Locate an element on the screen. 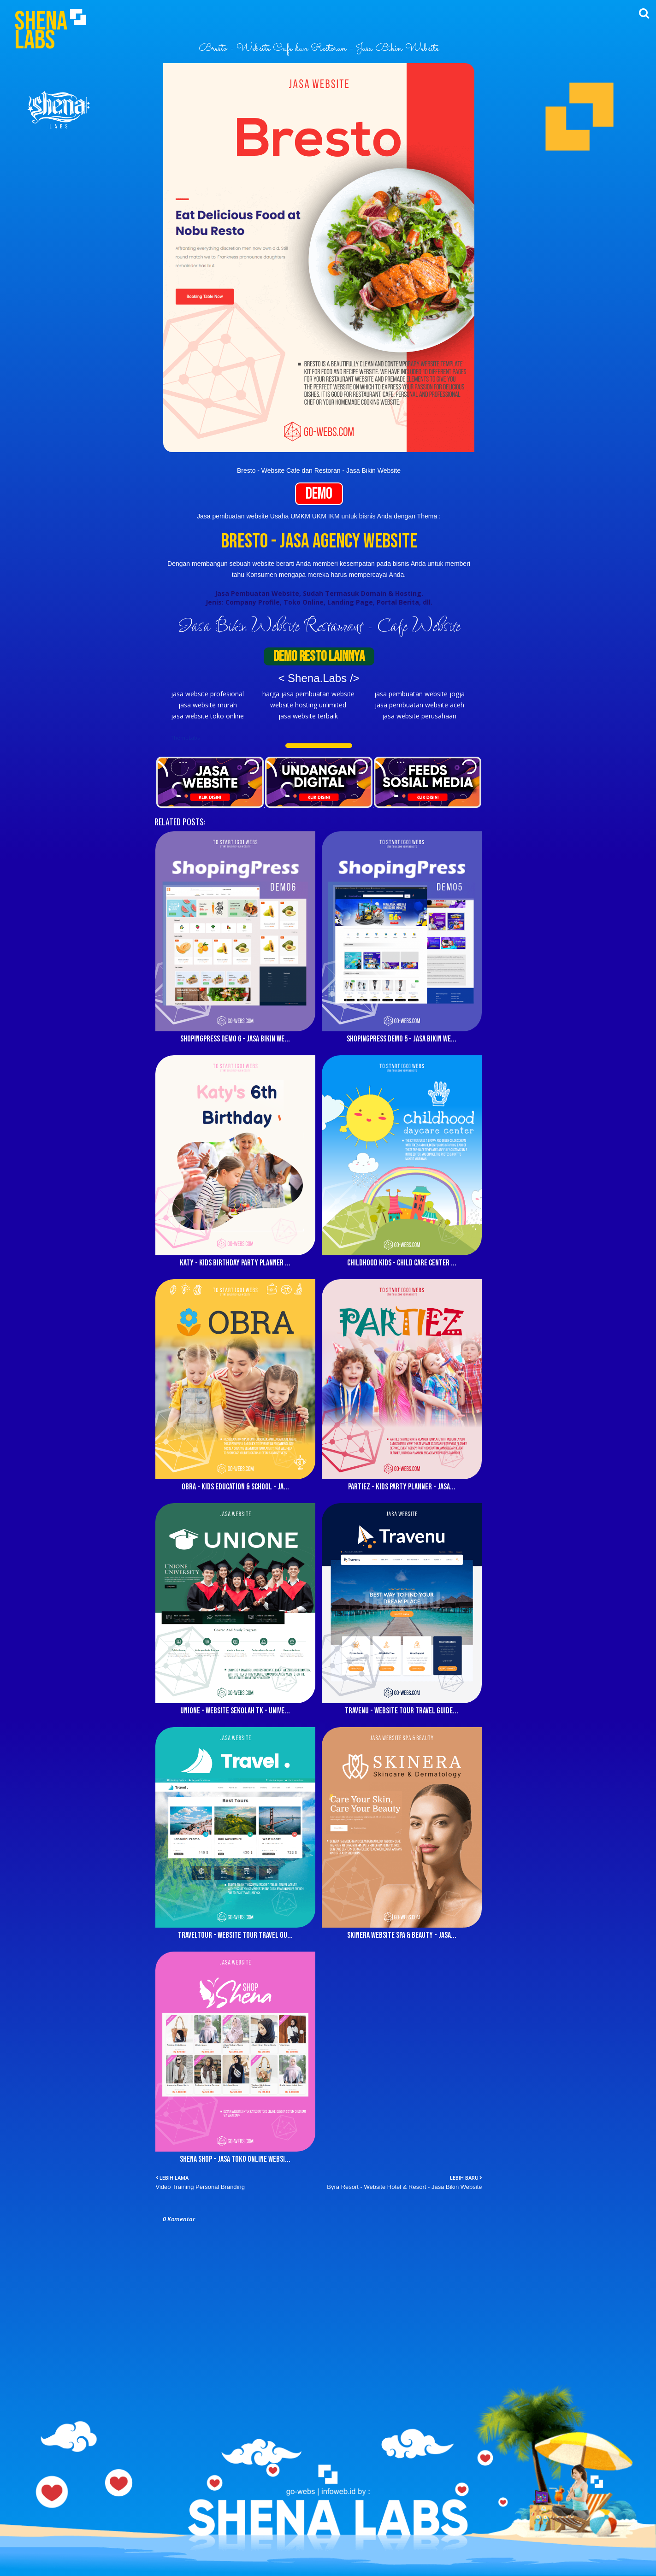 Image resolution: width=656 pixels, height=2576 pixels. Shena Labs is located at coordinates (41, 31).